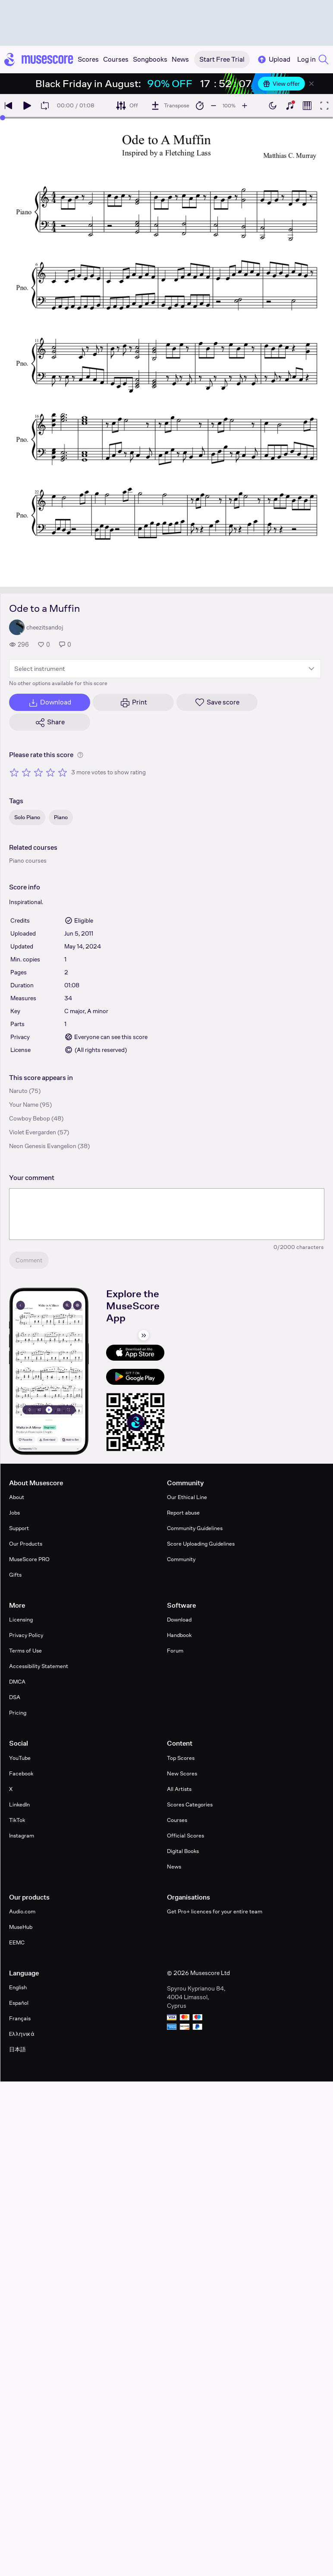 This screenshot has height=2576, width=333. I want to click on Forum, so click(175, 1650).